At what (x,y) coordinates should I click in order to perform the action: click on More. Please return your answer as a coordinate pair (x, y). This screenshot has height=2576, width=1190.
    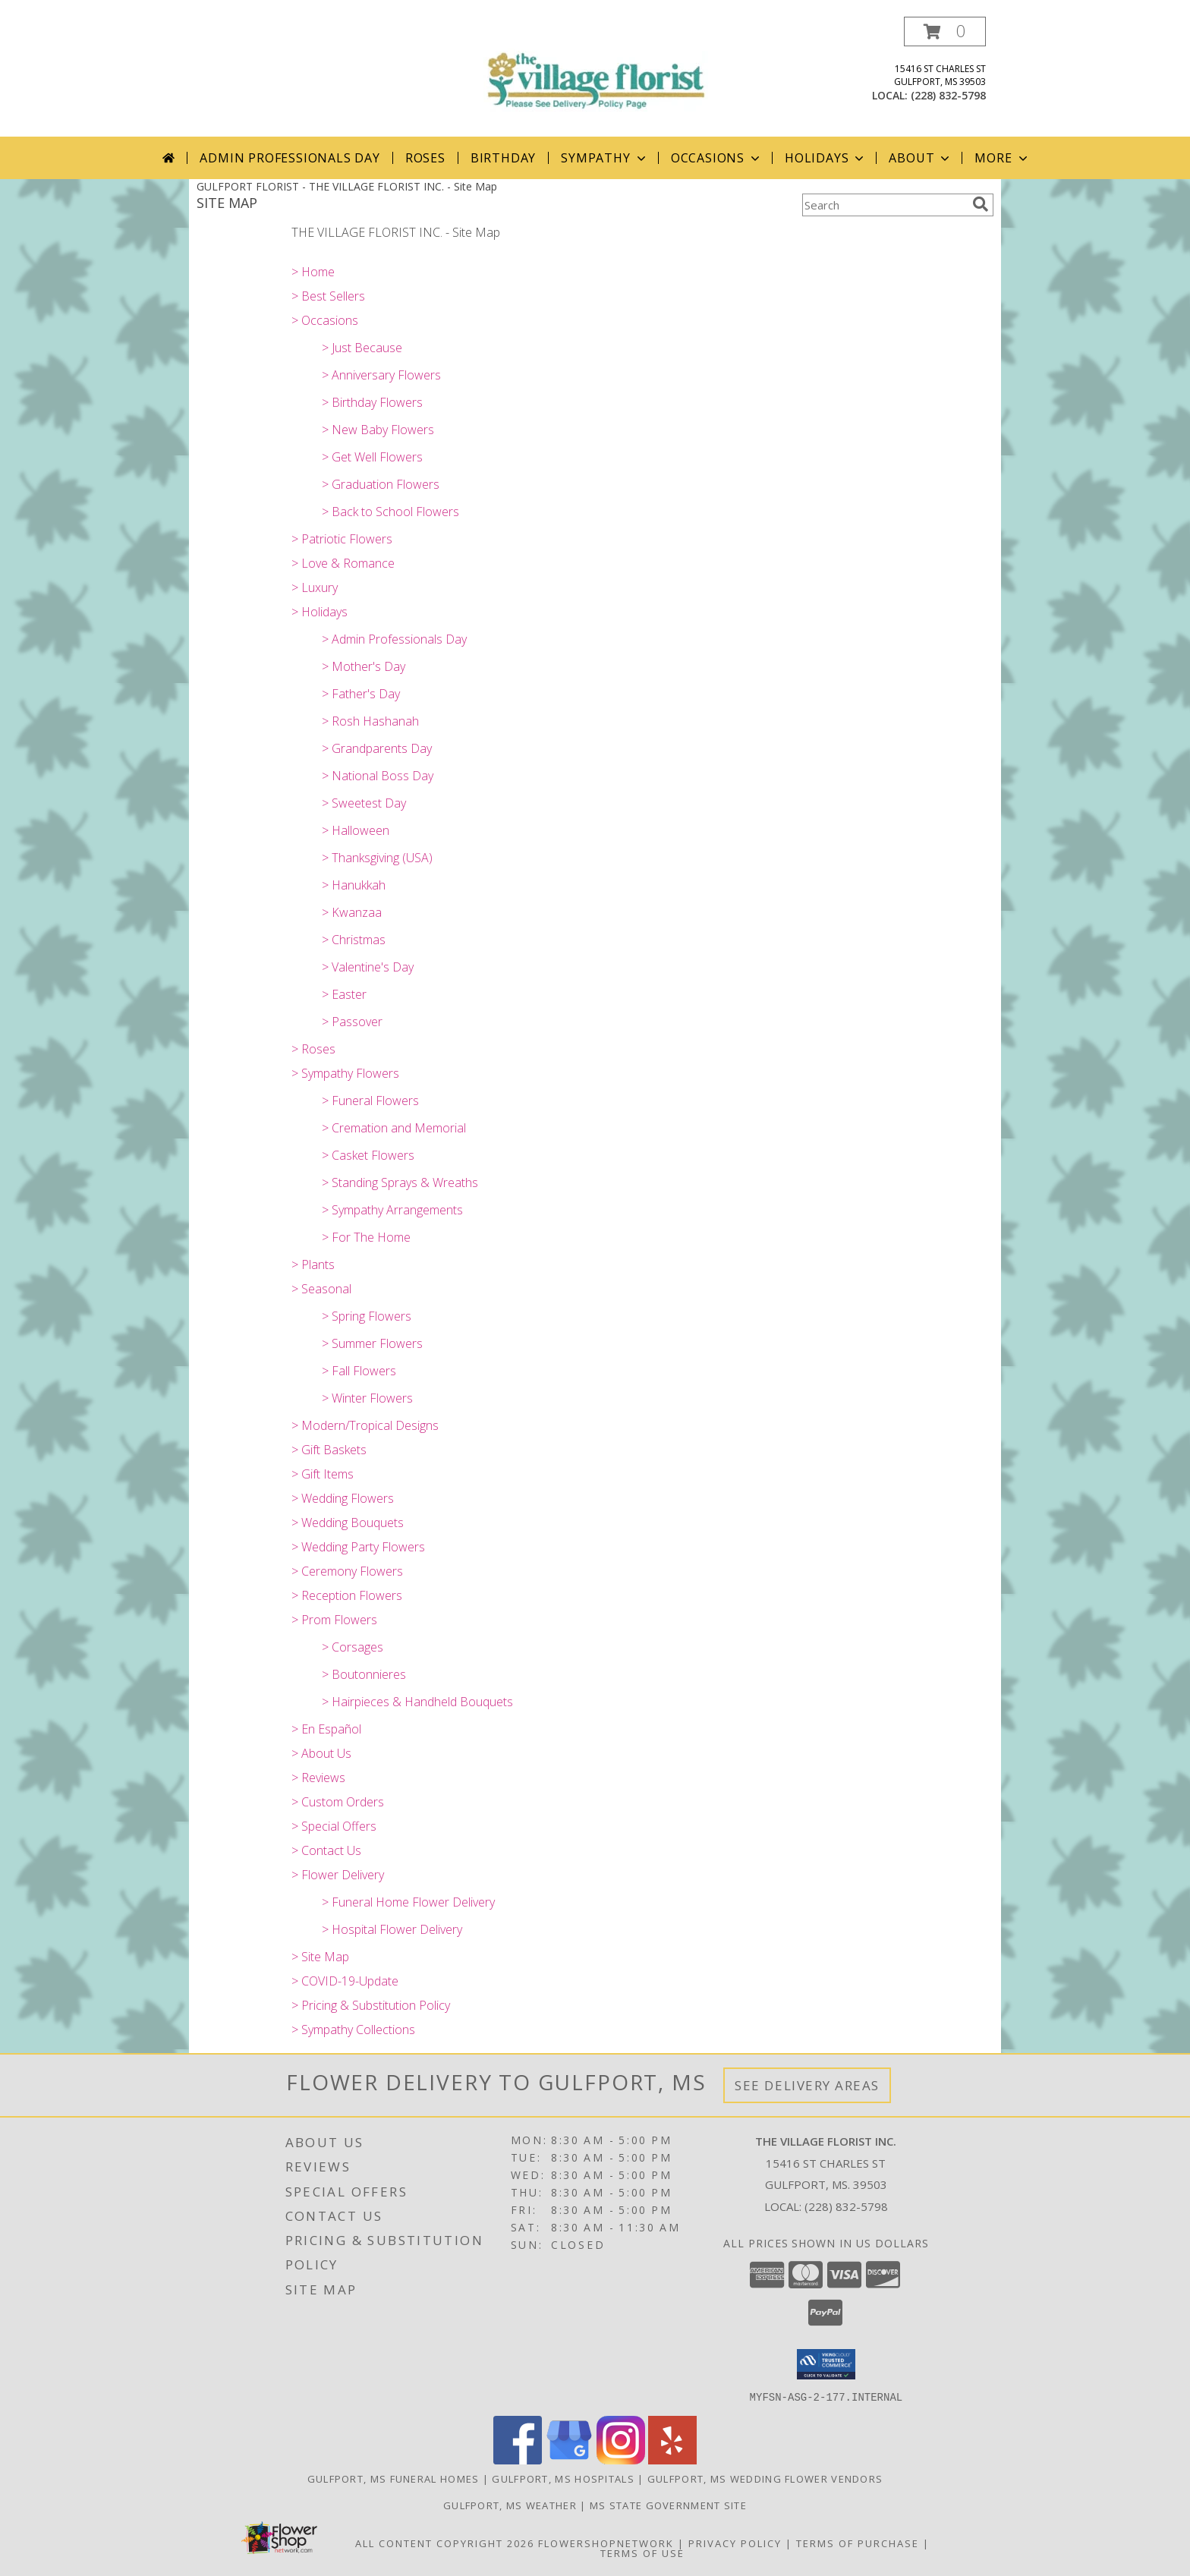
    Looking at the image, I should click on (1002, 158).